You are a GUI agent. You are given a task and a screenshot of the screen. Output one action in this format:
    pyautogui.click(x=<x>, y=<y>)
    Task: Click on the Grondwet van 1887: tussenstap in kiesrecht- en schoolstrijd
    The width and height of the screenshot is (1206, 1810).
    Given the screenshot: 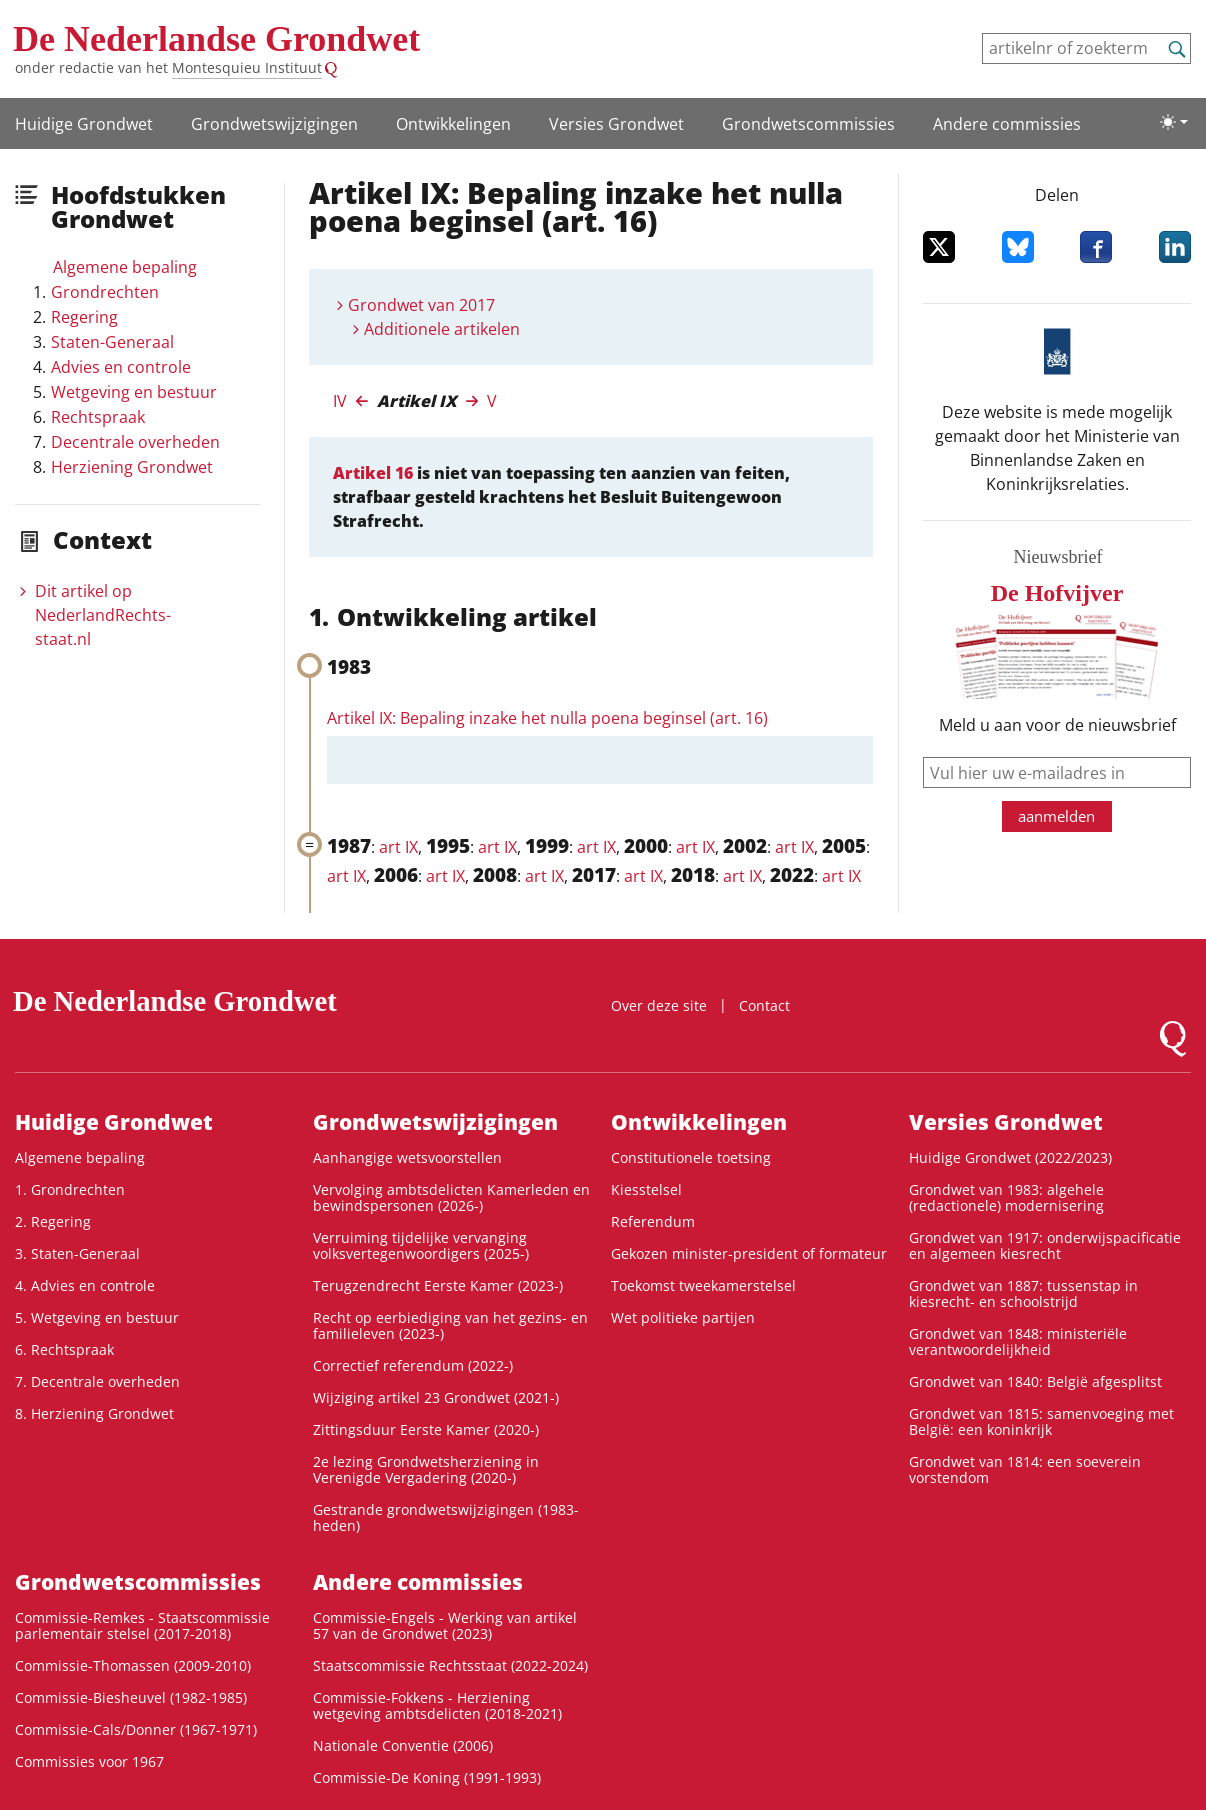 What is the action you would take?
    pyautogui.click(x=1023, y=1293)
    